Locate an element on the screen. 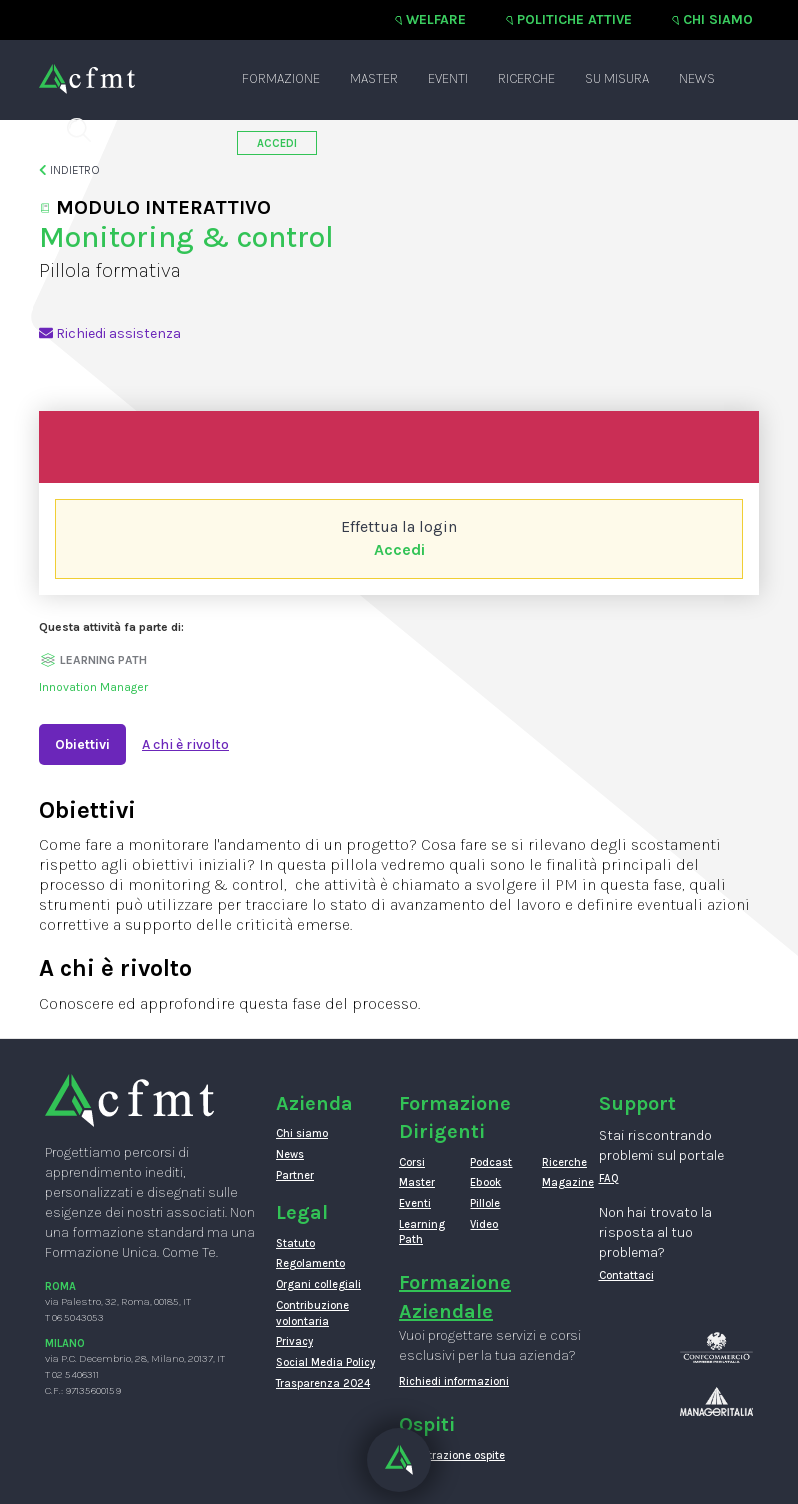 This screenshot has height=1504, width=798. Welfare is located at coordinates (436, 19).